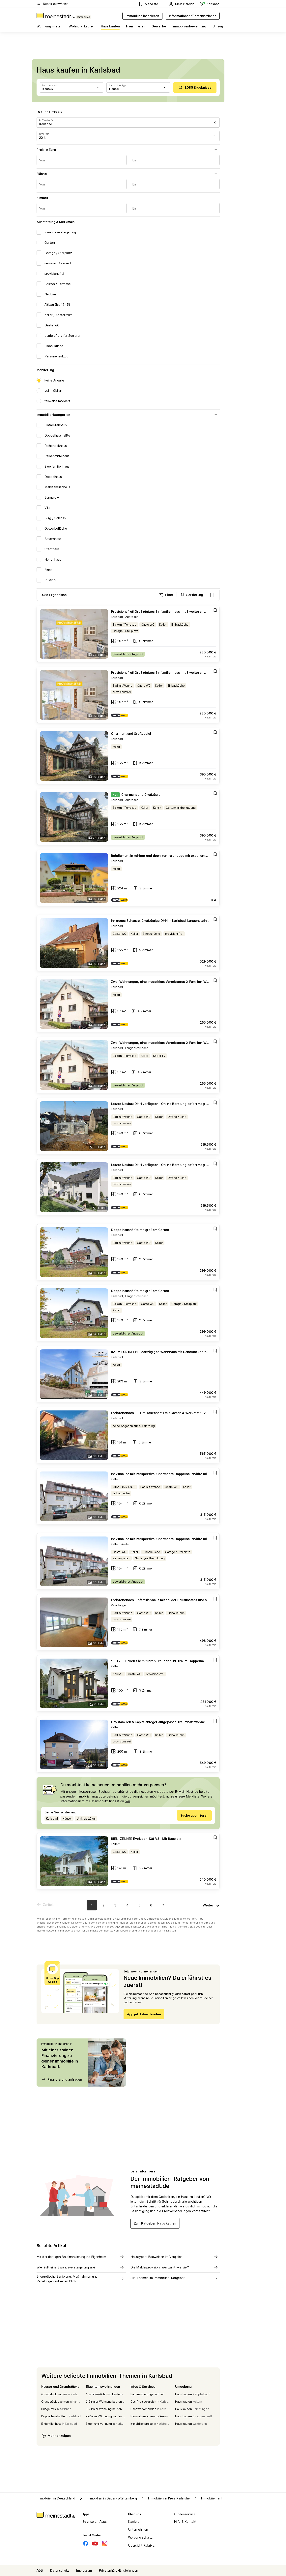 This screenshot has height=2576, width=286. I want to click on Karriere, so click(133, 2522).